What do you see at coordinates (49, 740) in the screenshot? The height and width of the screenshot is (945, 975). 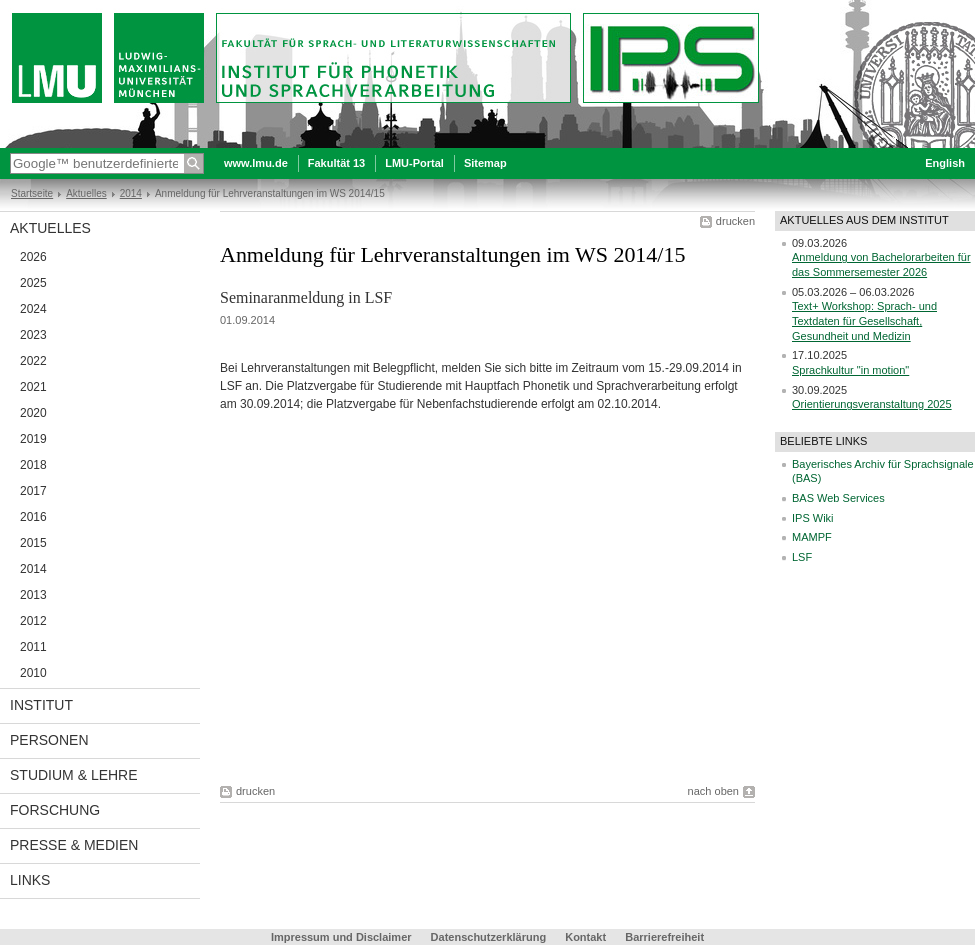 I see `Personen` at bounding box center [49, 740].